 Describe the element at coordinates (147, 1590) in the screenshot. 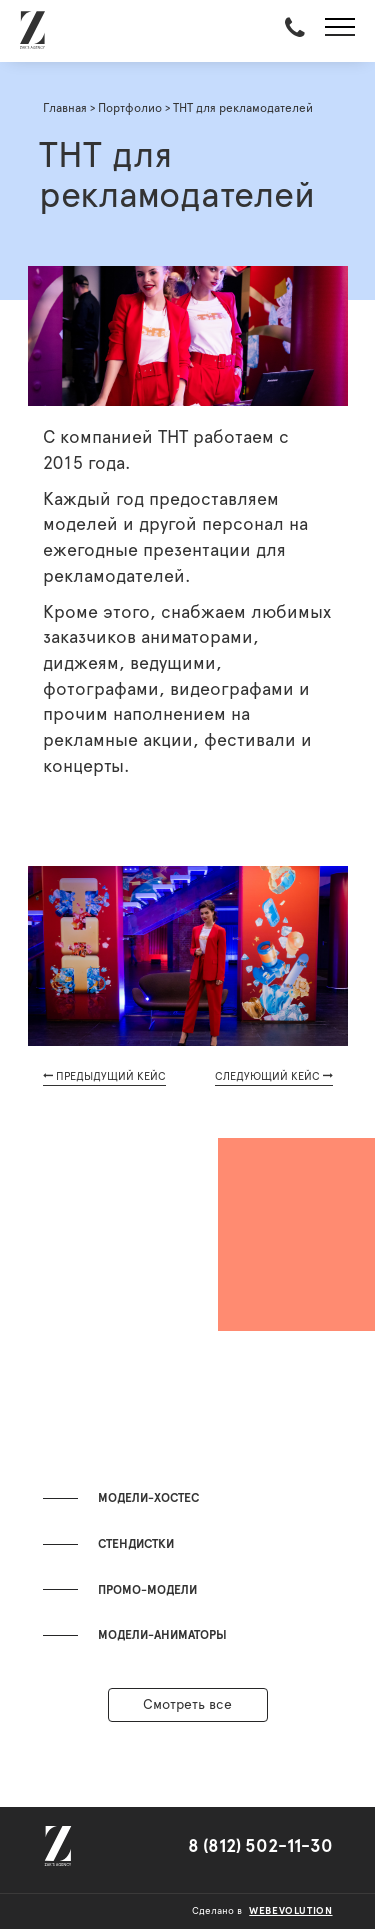

I see `Промо-модели` at that location.